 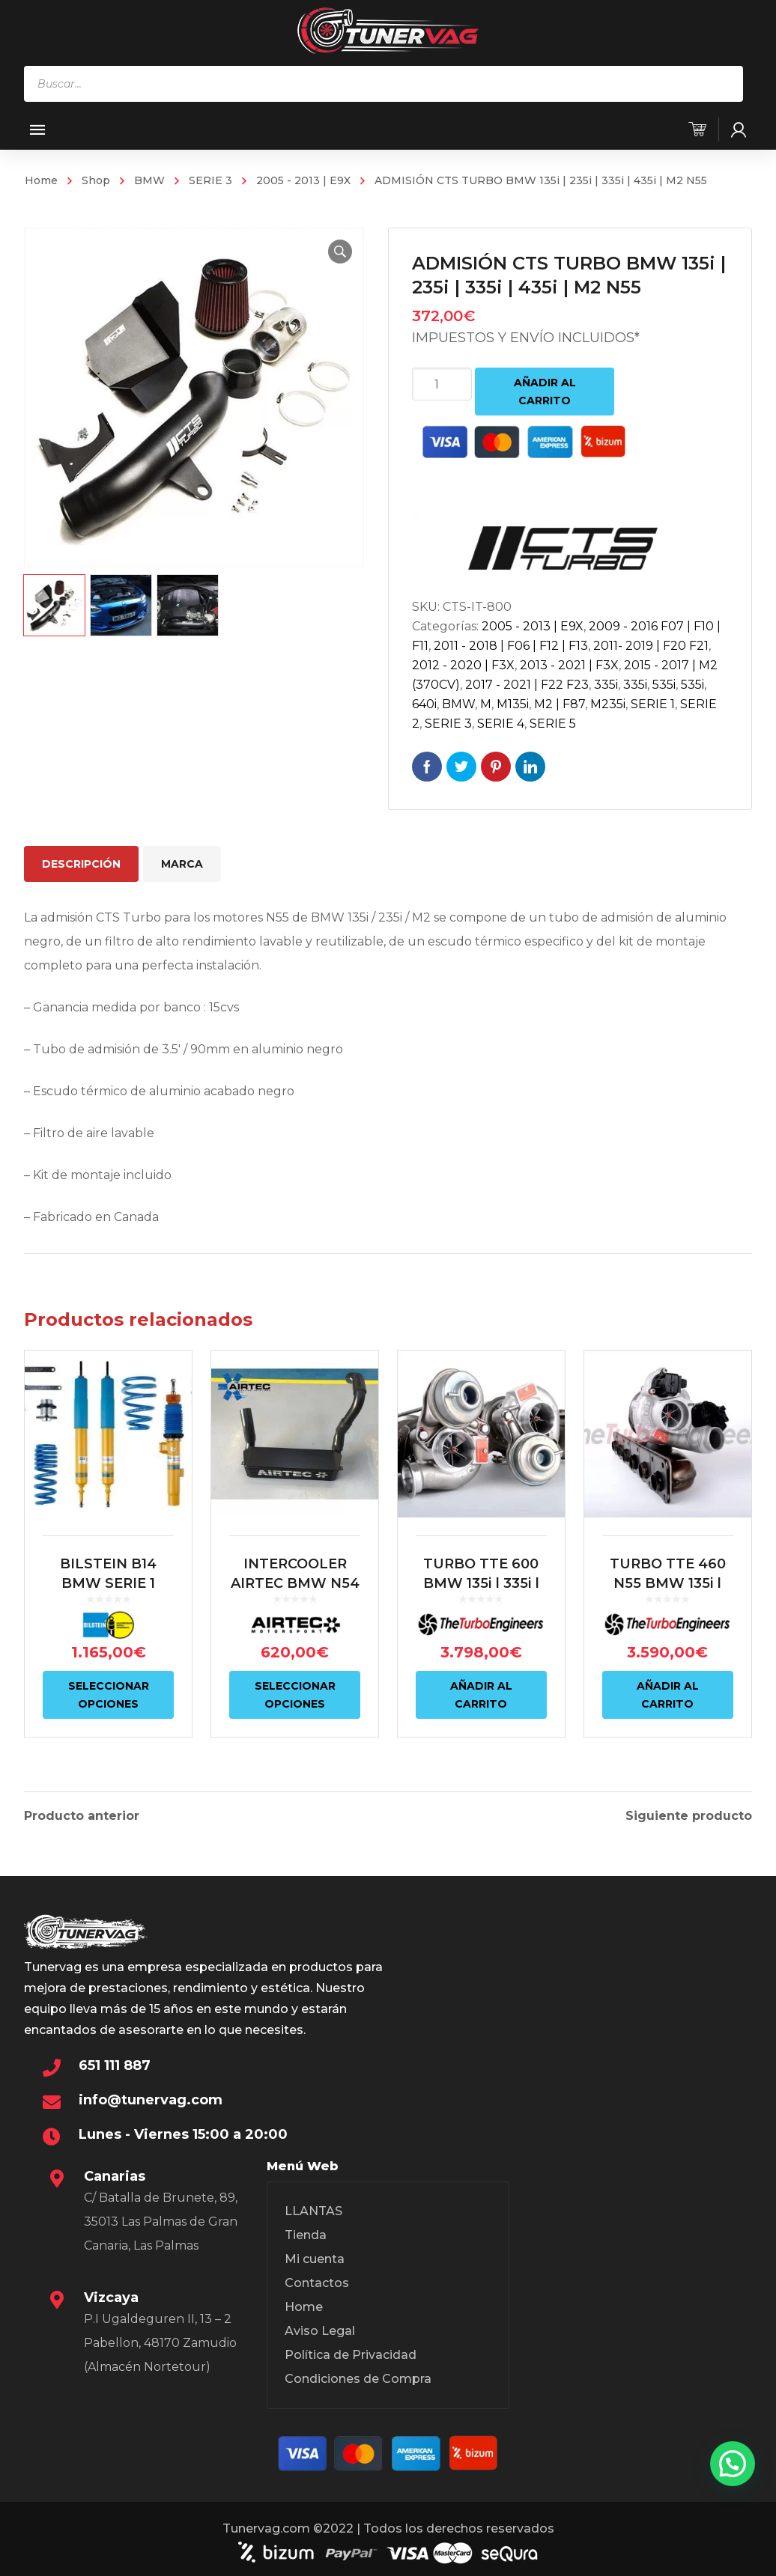 I want to click on Siguiente producto, so click(x=688, y=1815).